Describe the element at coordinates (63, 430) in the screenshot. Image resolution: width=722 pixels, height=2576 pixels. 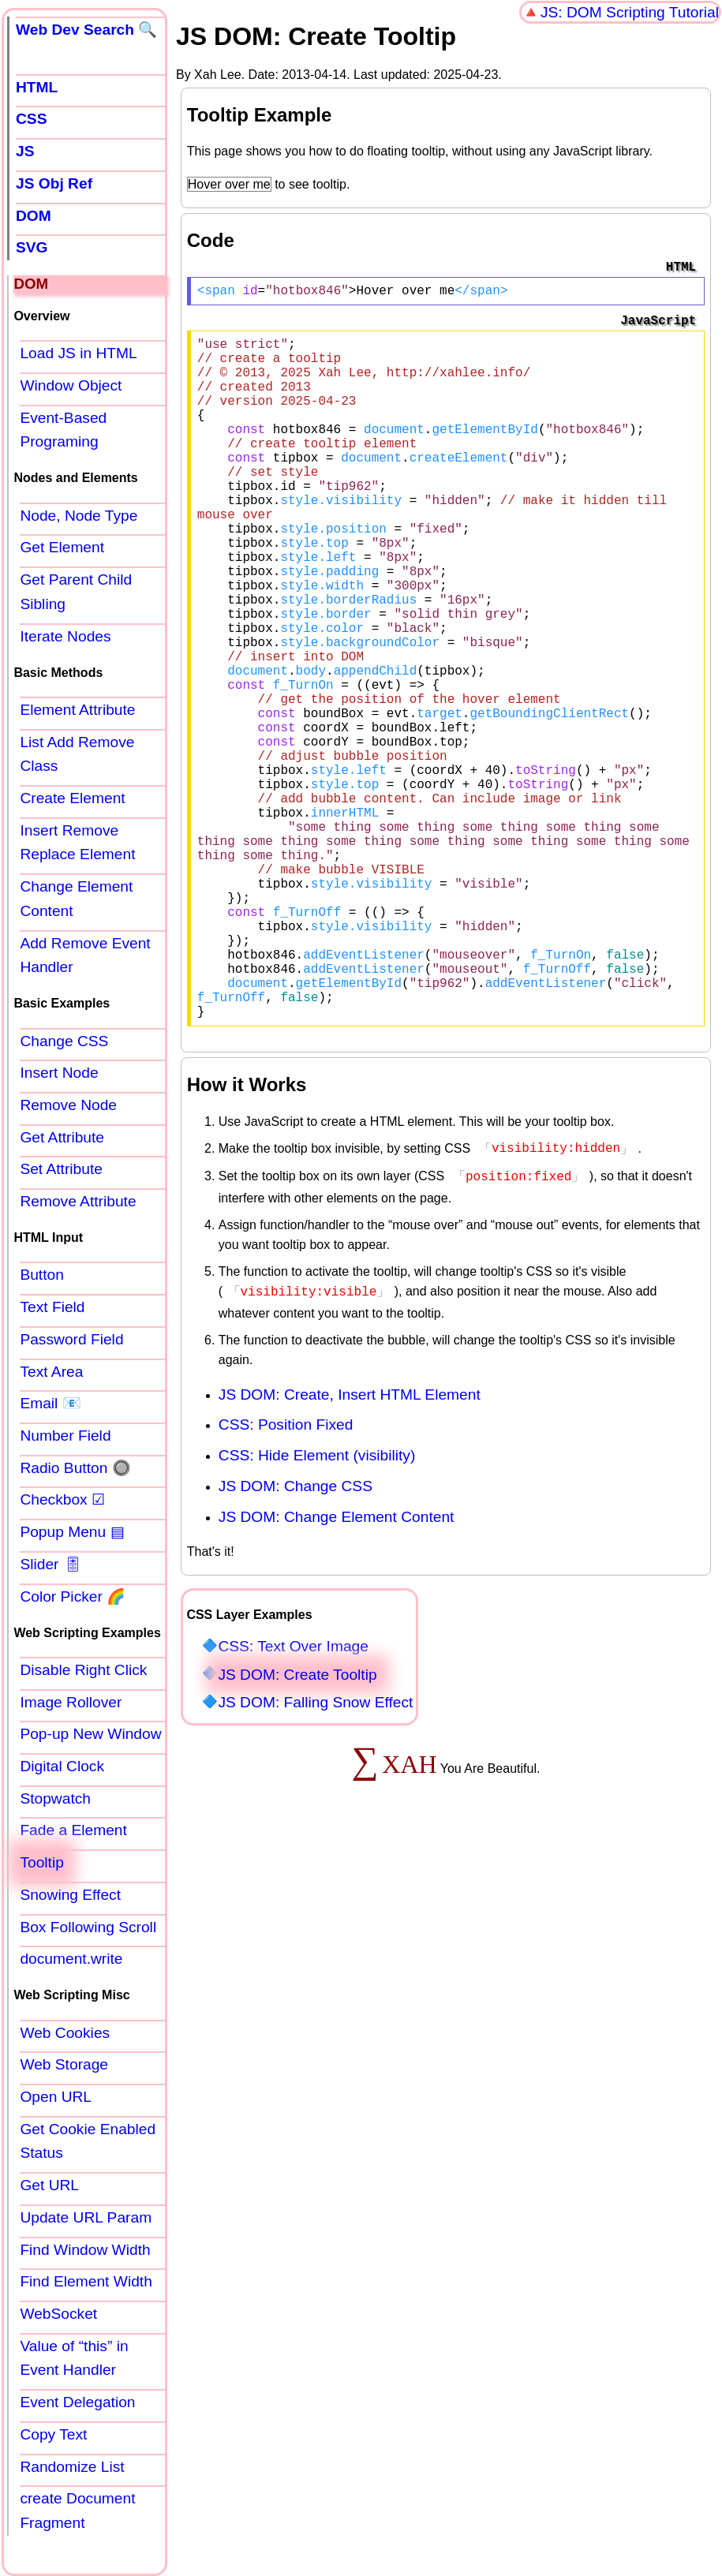
I see `Event-Based Programing` at that location.